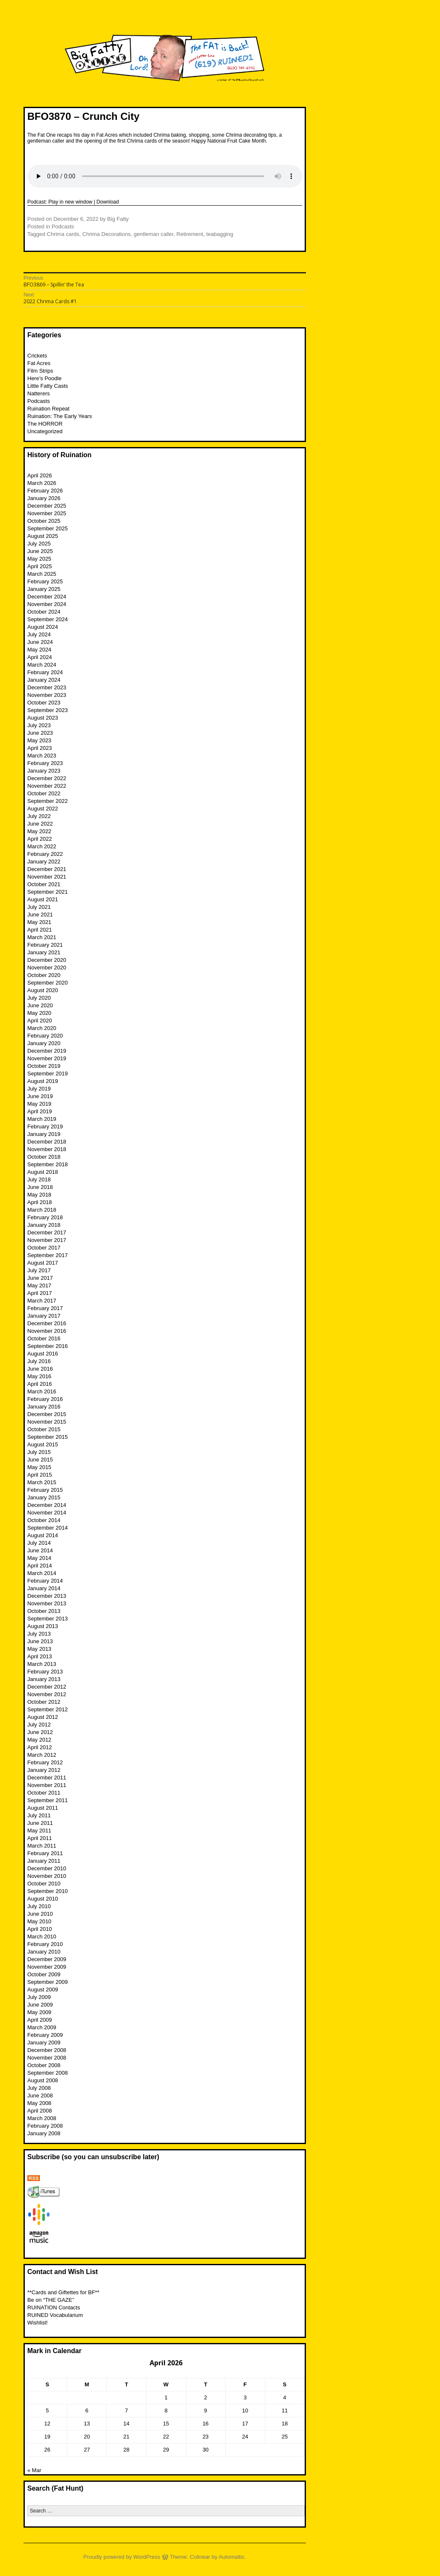 The height and width of the screenshot is (2576, 440). I want to click on October 2022, so click(44, 793).